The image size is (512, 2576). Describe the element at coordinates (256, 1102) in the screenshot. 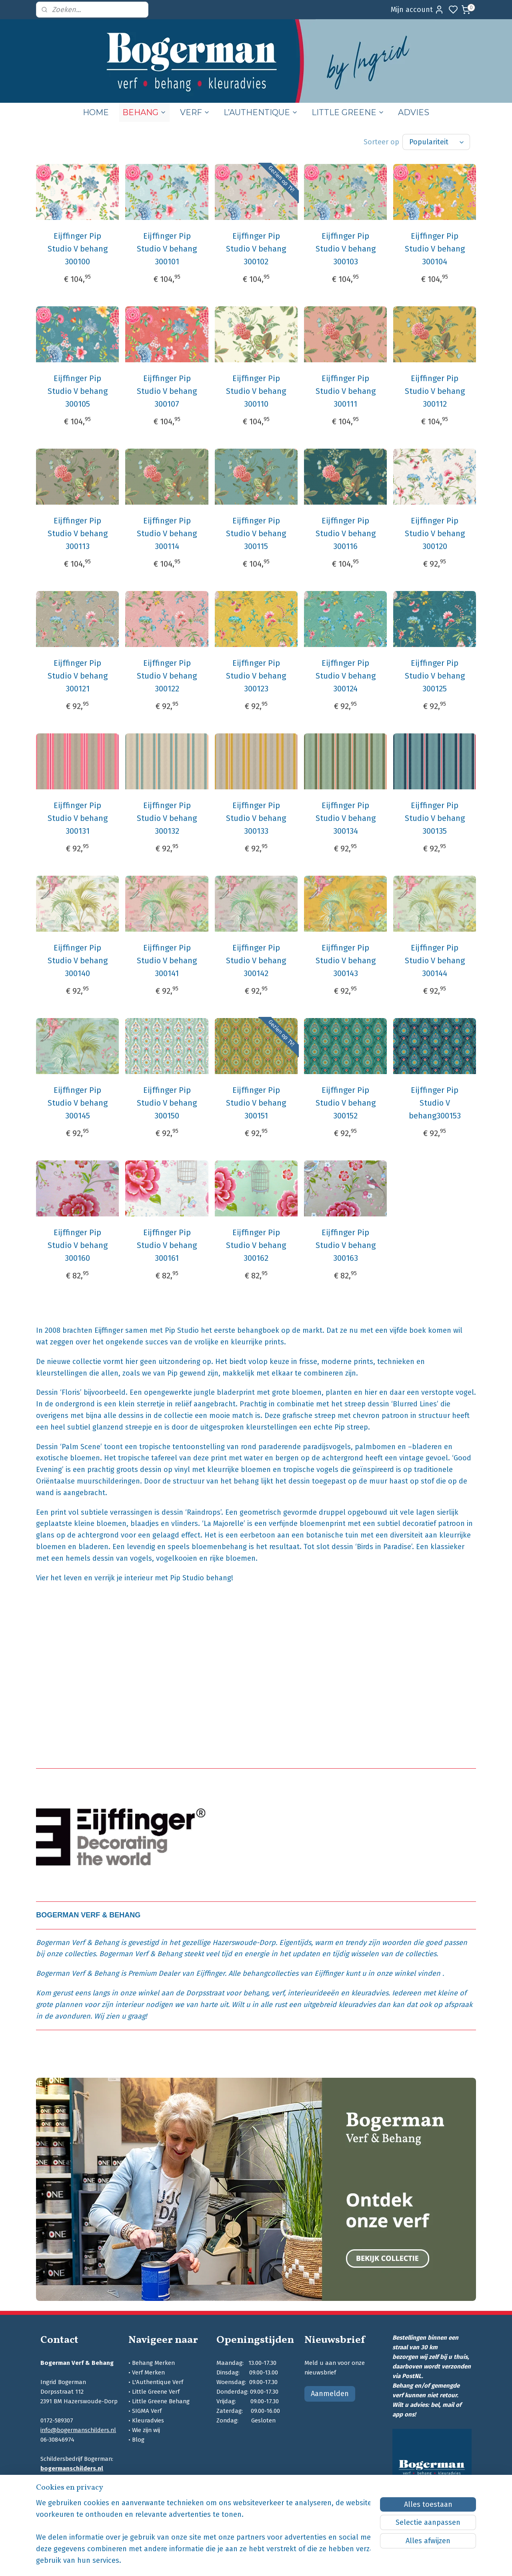

I see `Eijffinger Pip Studio V behang 300151` at that location.